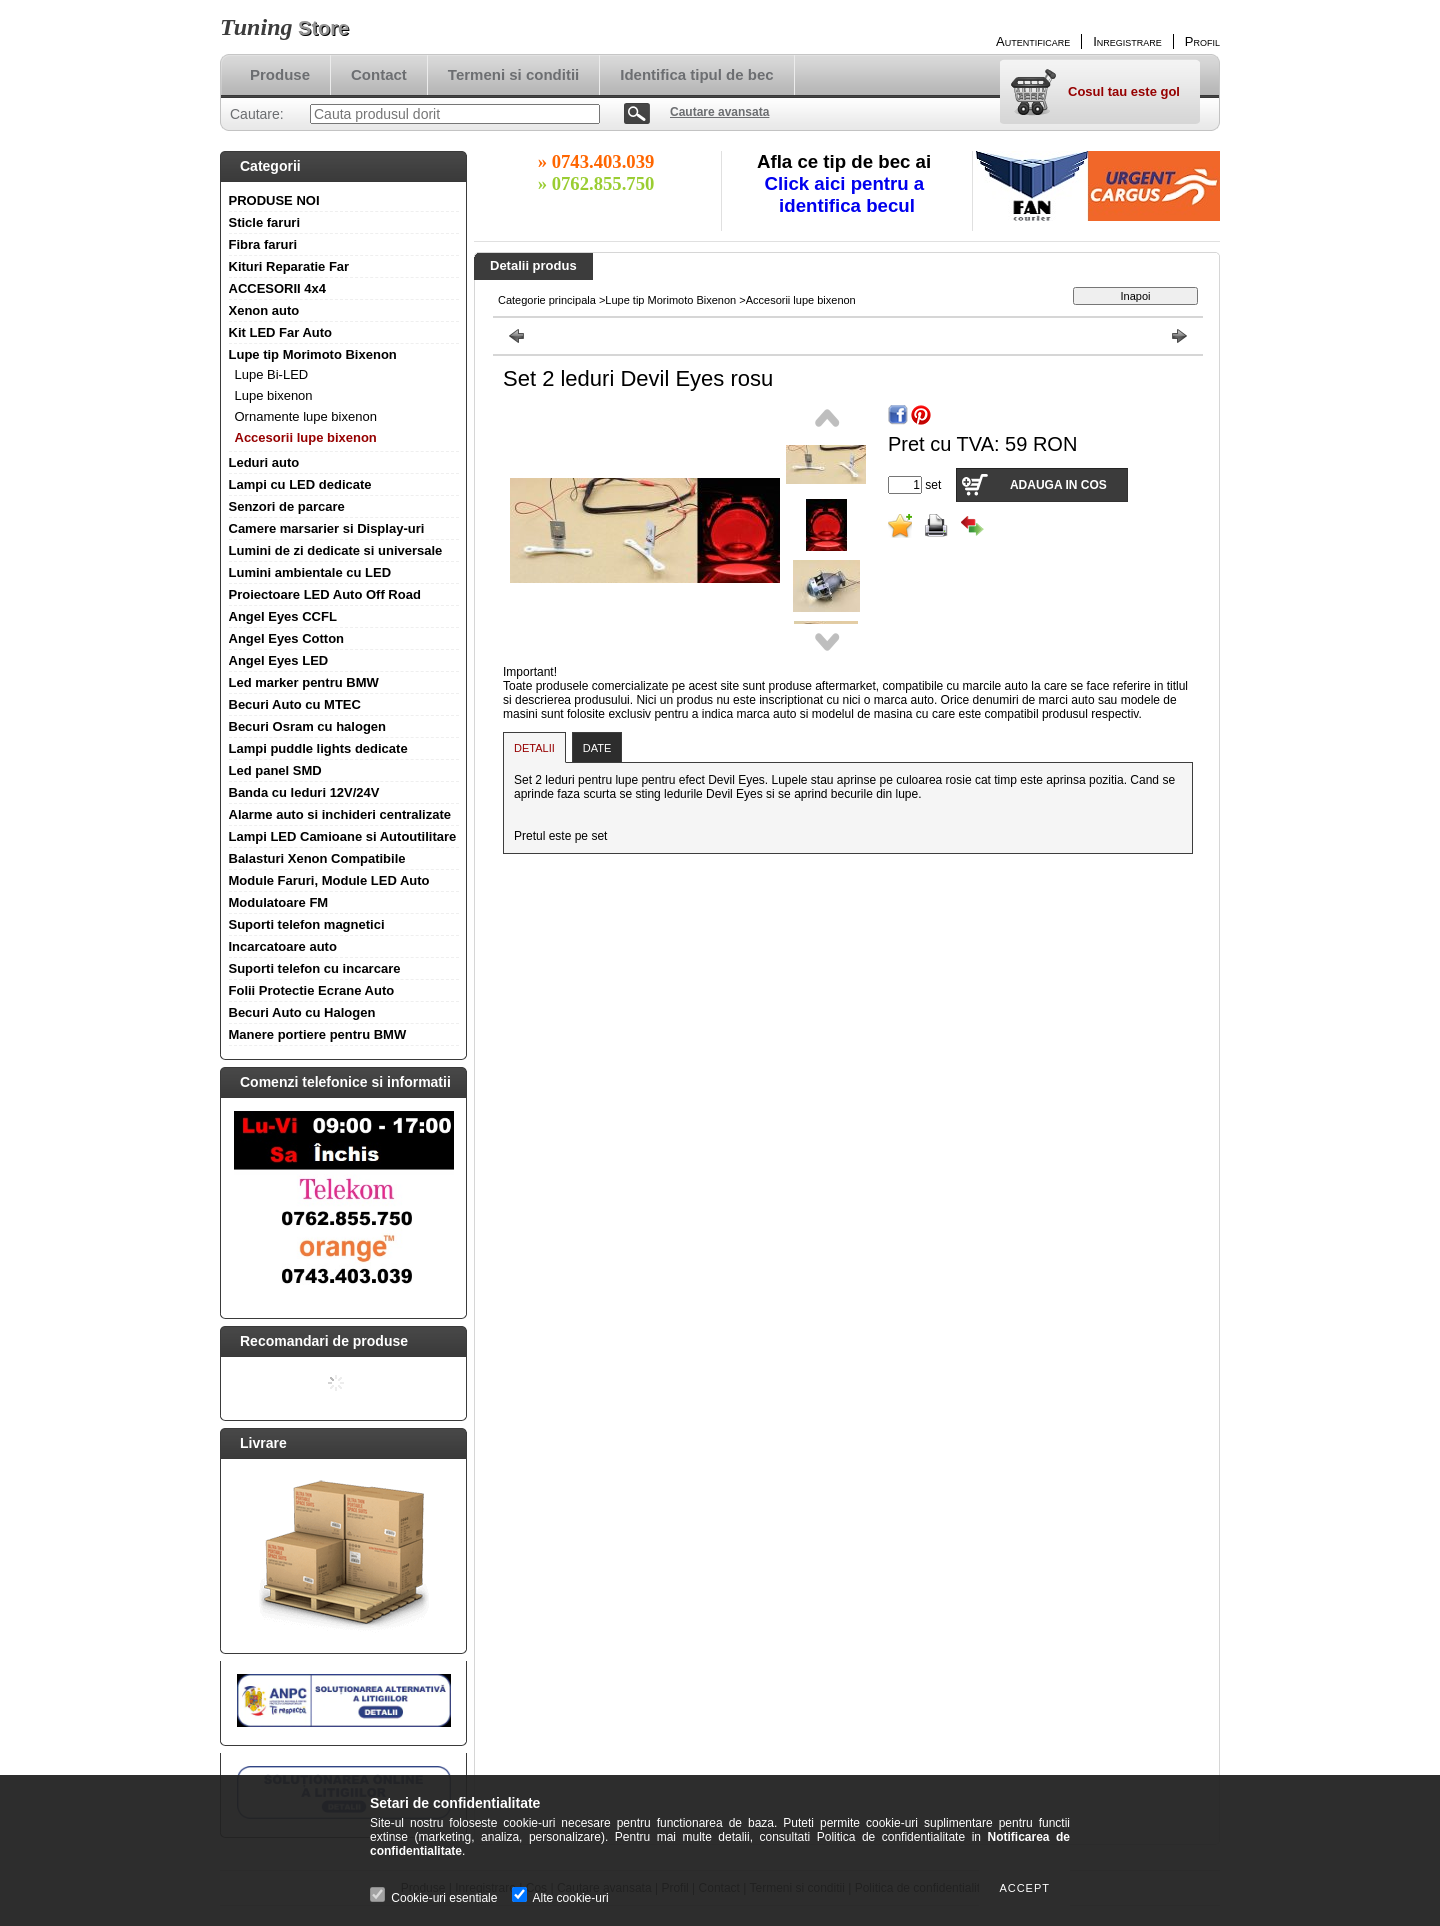 The height and width of the screenshot is (1926, 1440). I want to click on Manere portiere pentru BMW, so click(318, 1034).